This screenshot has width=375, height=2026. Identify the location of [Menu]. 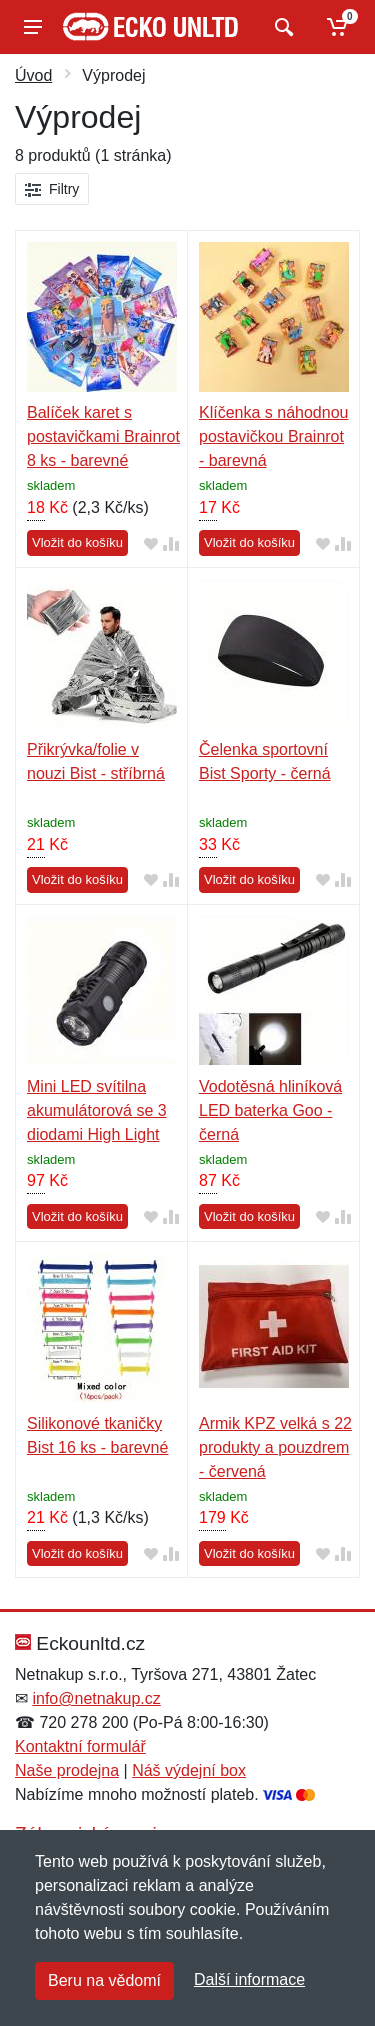
(33, 27).